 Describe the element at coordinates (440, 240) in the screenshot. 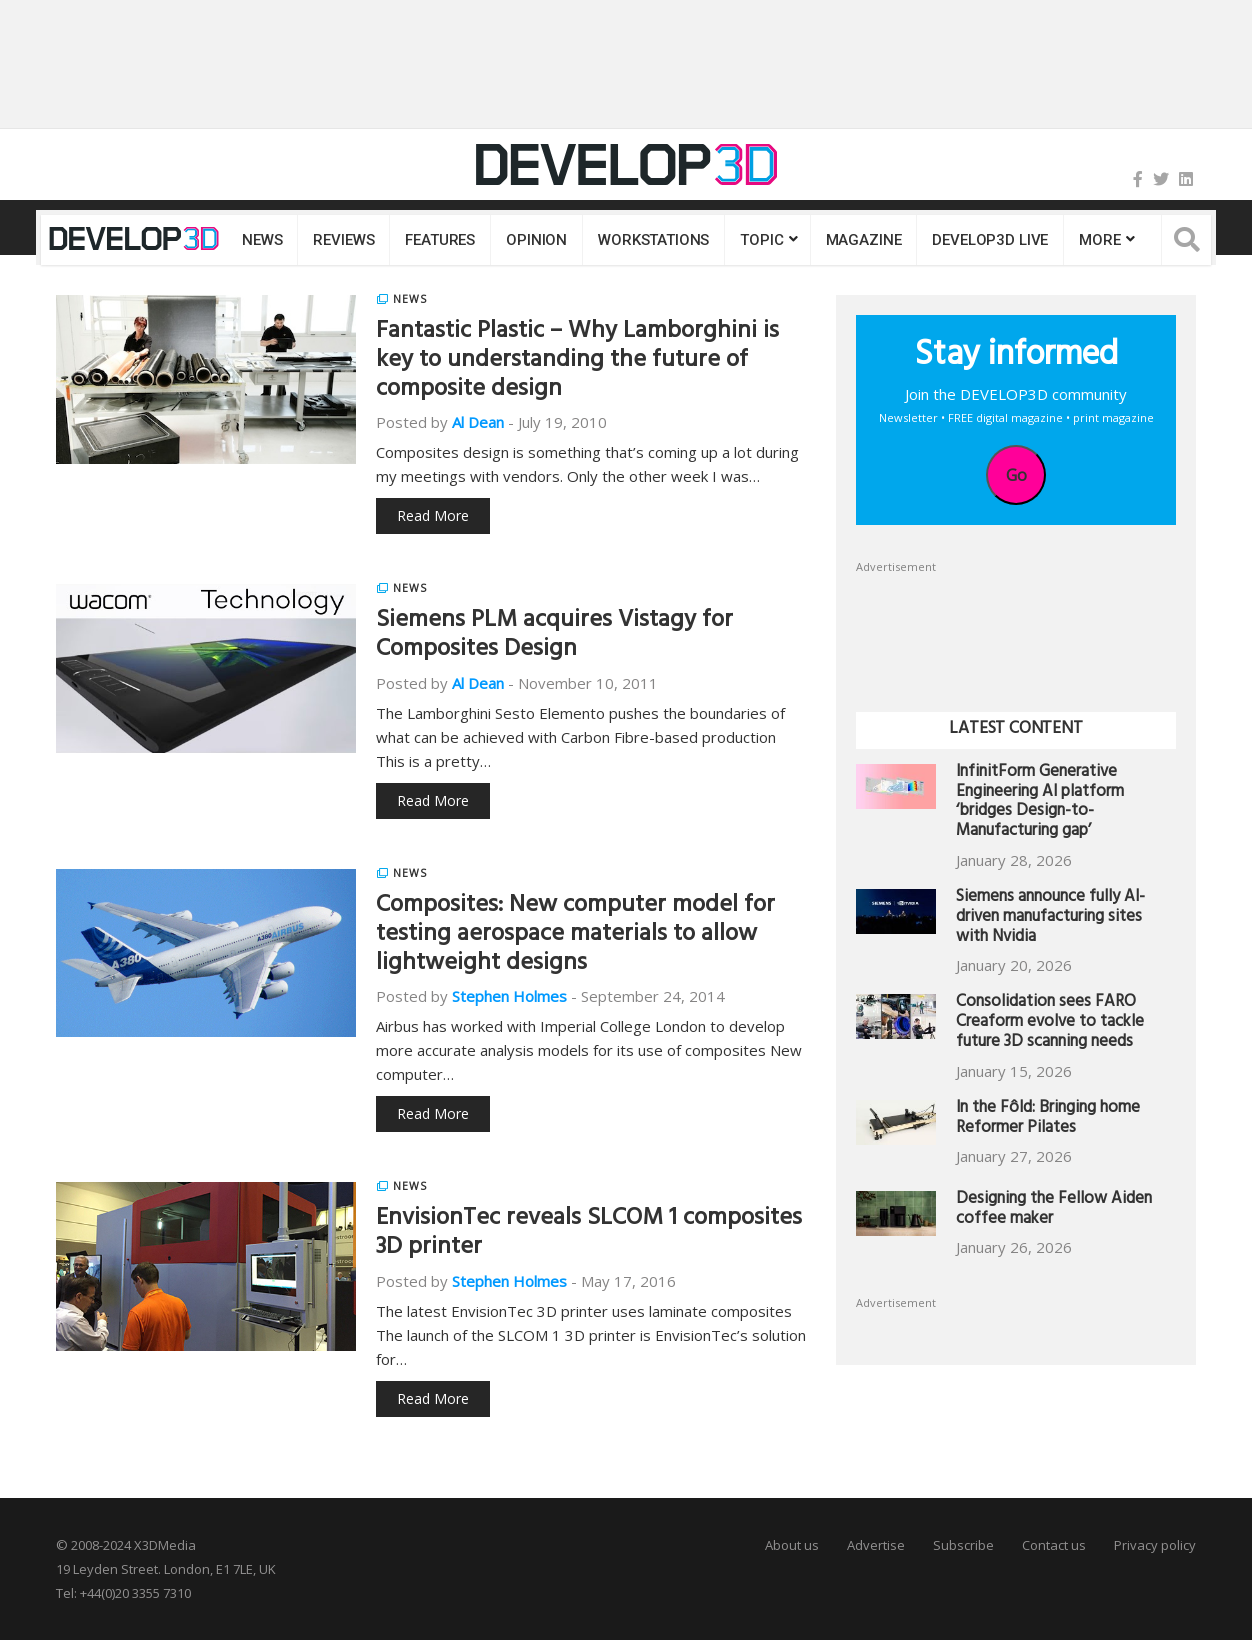

I see `Features` at that location.